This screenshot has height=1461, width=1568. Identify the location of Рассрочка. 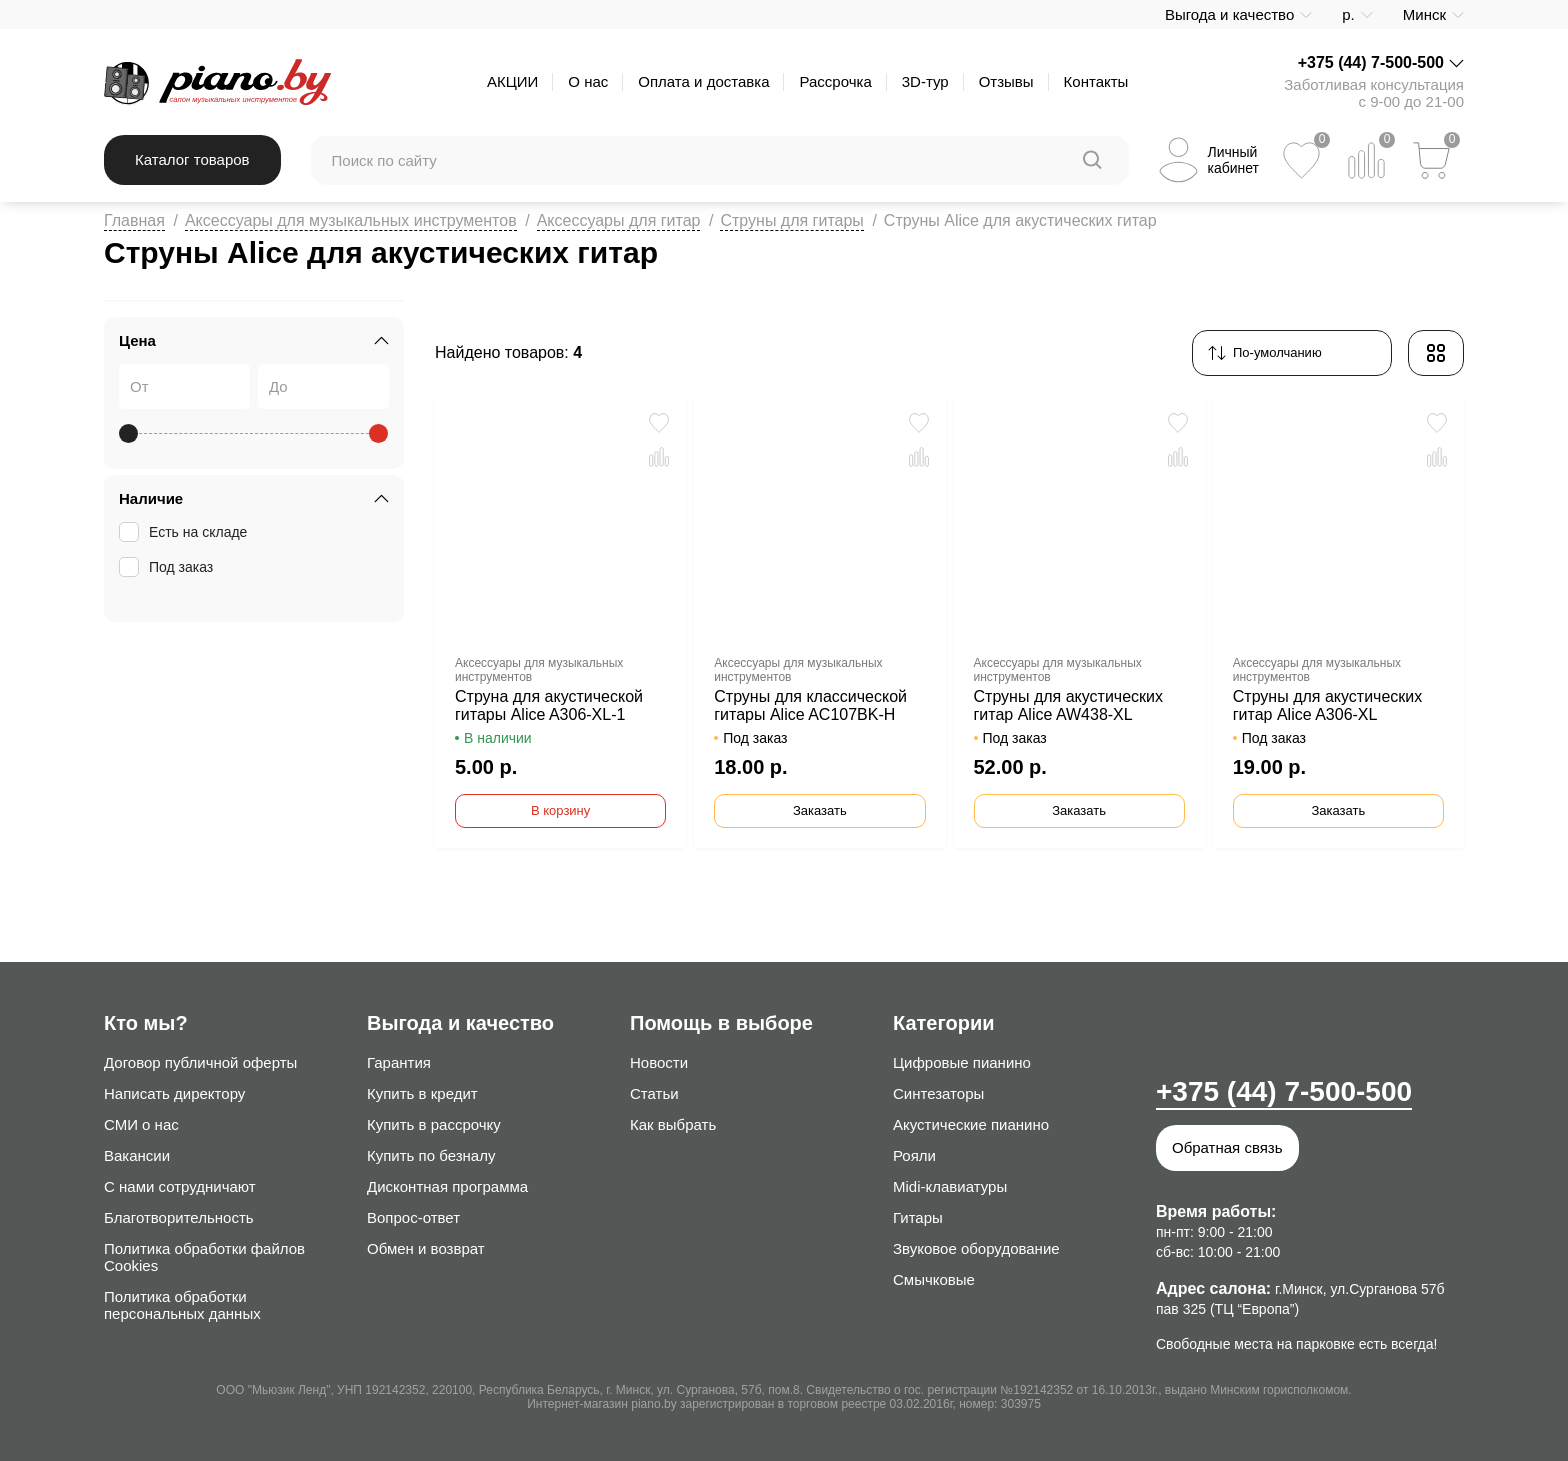
(835, 81).